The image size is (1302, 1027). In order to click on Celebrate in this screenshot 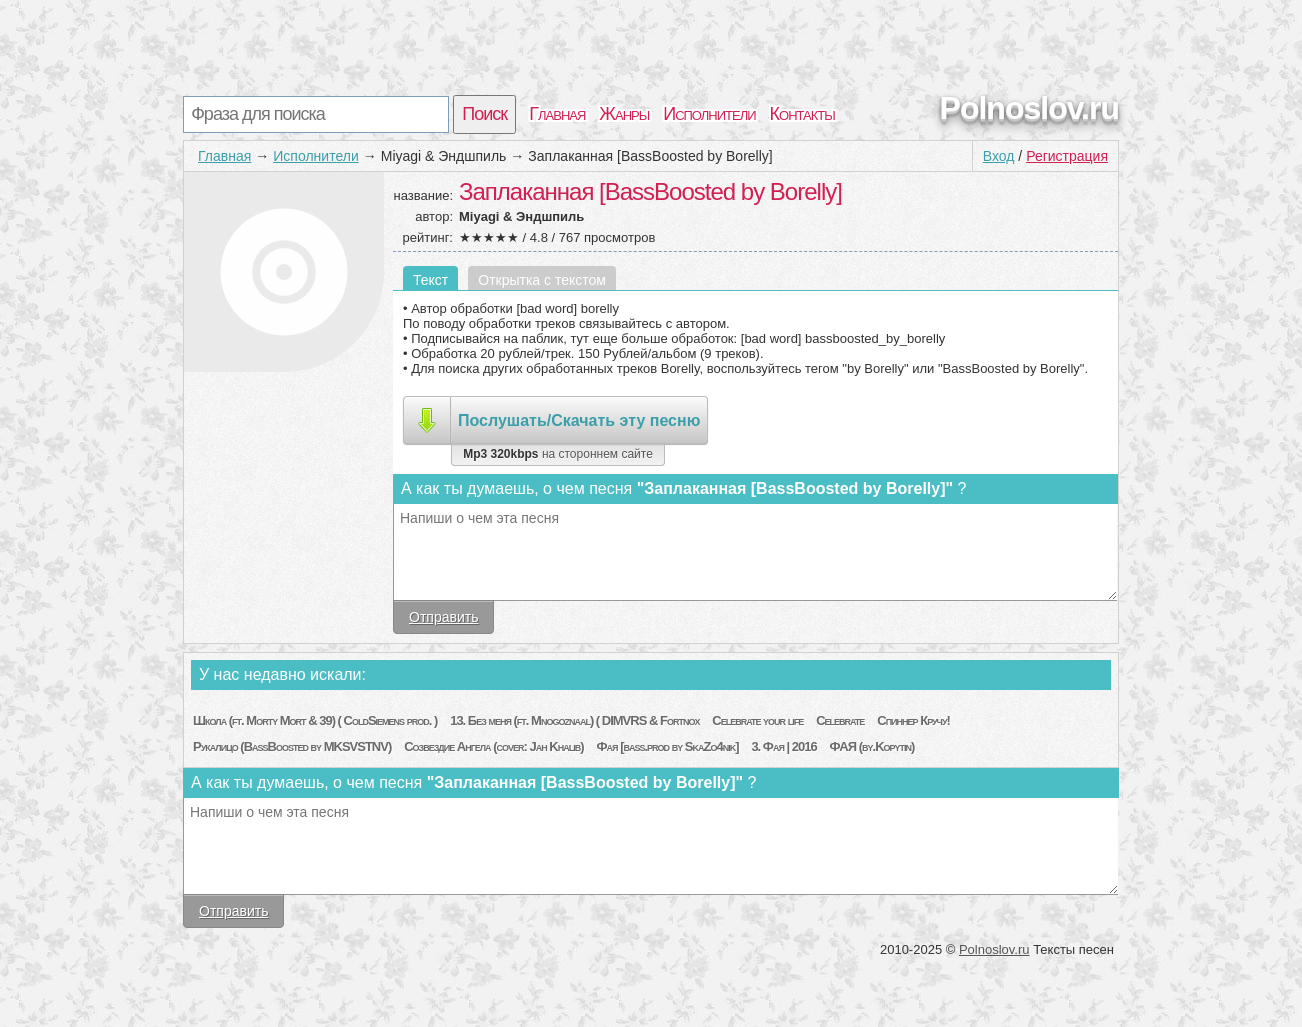, I will do `click(840, 720)`.